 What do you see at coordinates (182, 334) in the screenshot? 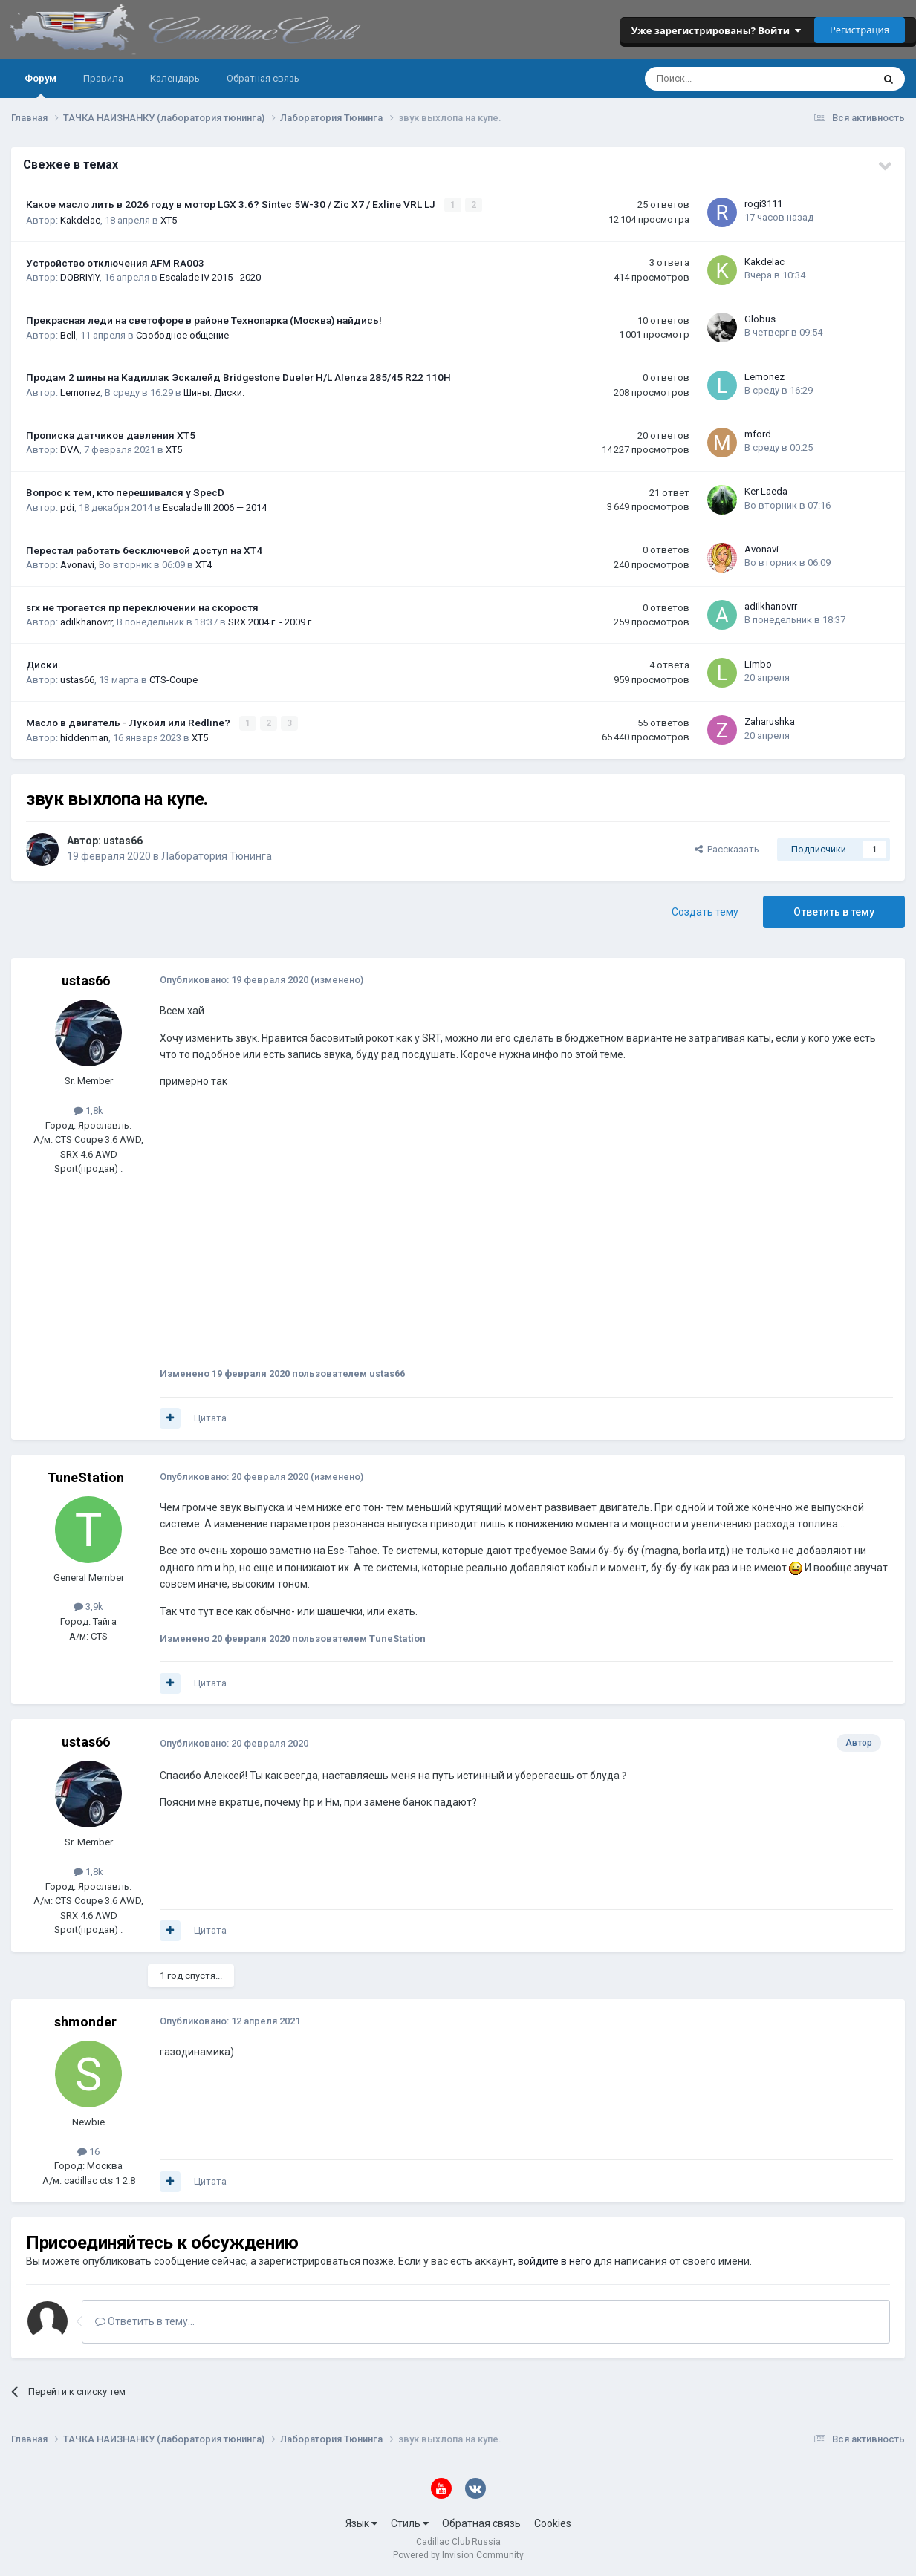
I see `Свободное общение` at bounding box center [182, 334].